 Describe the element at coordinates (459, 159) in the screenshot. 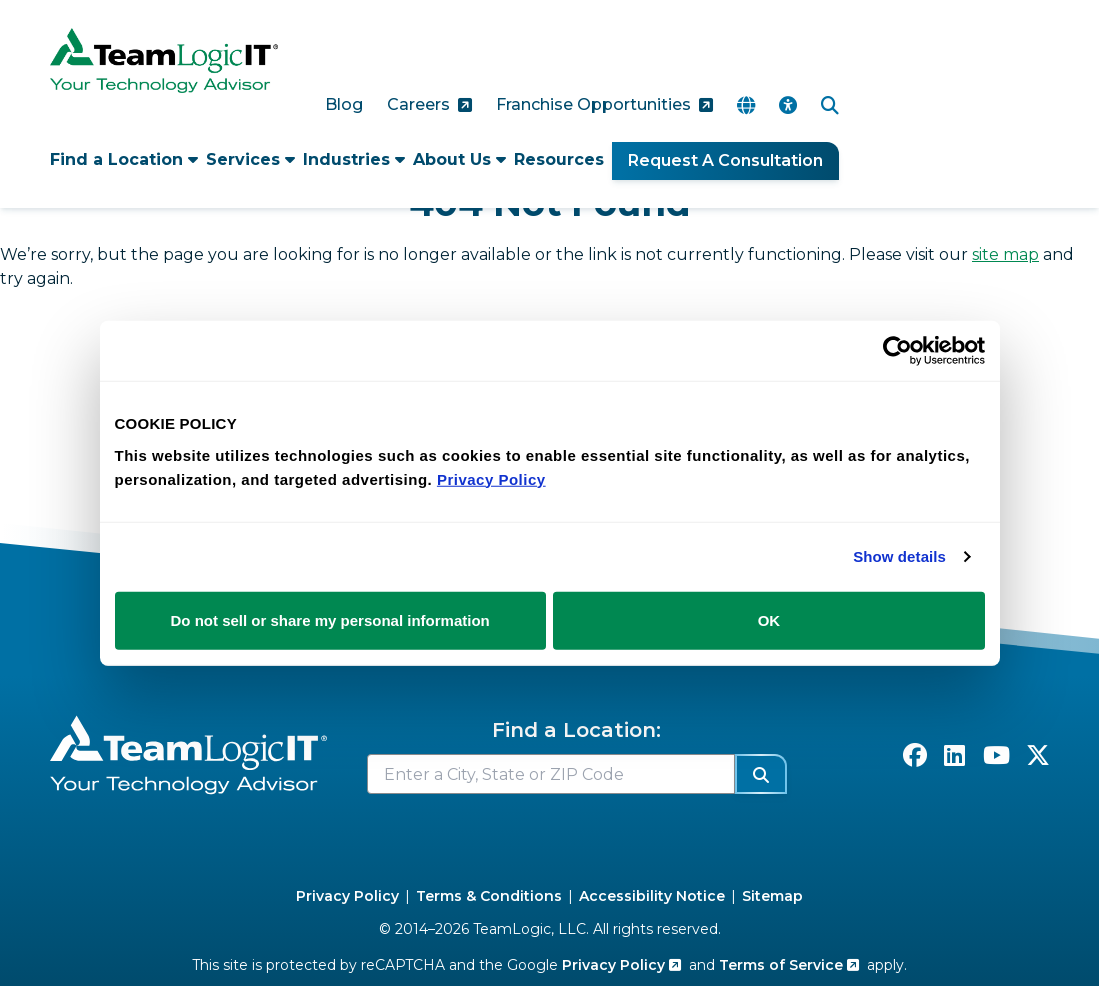

I see `About Us` at that location.